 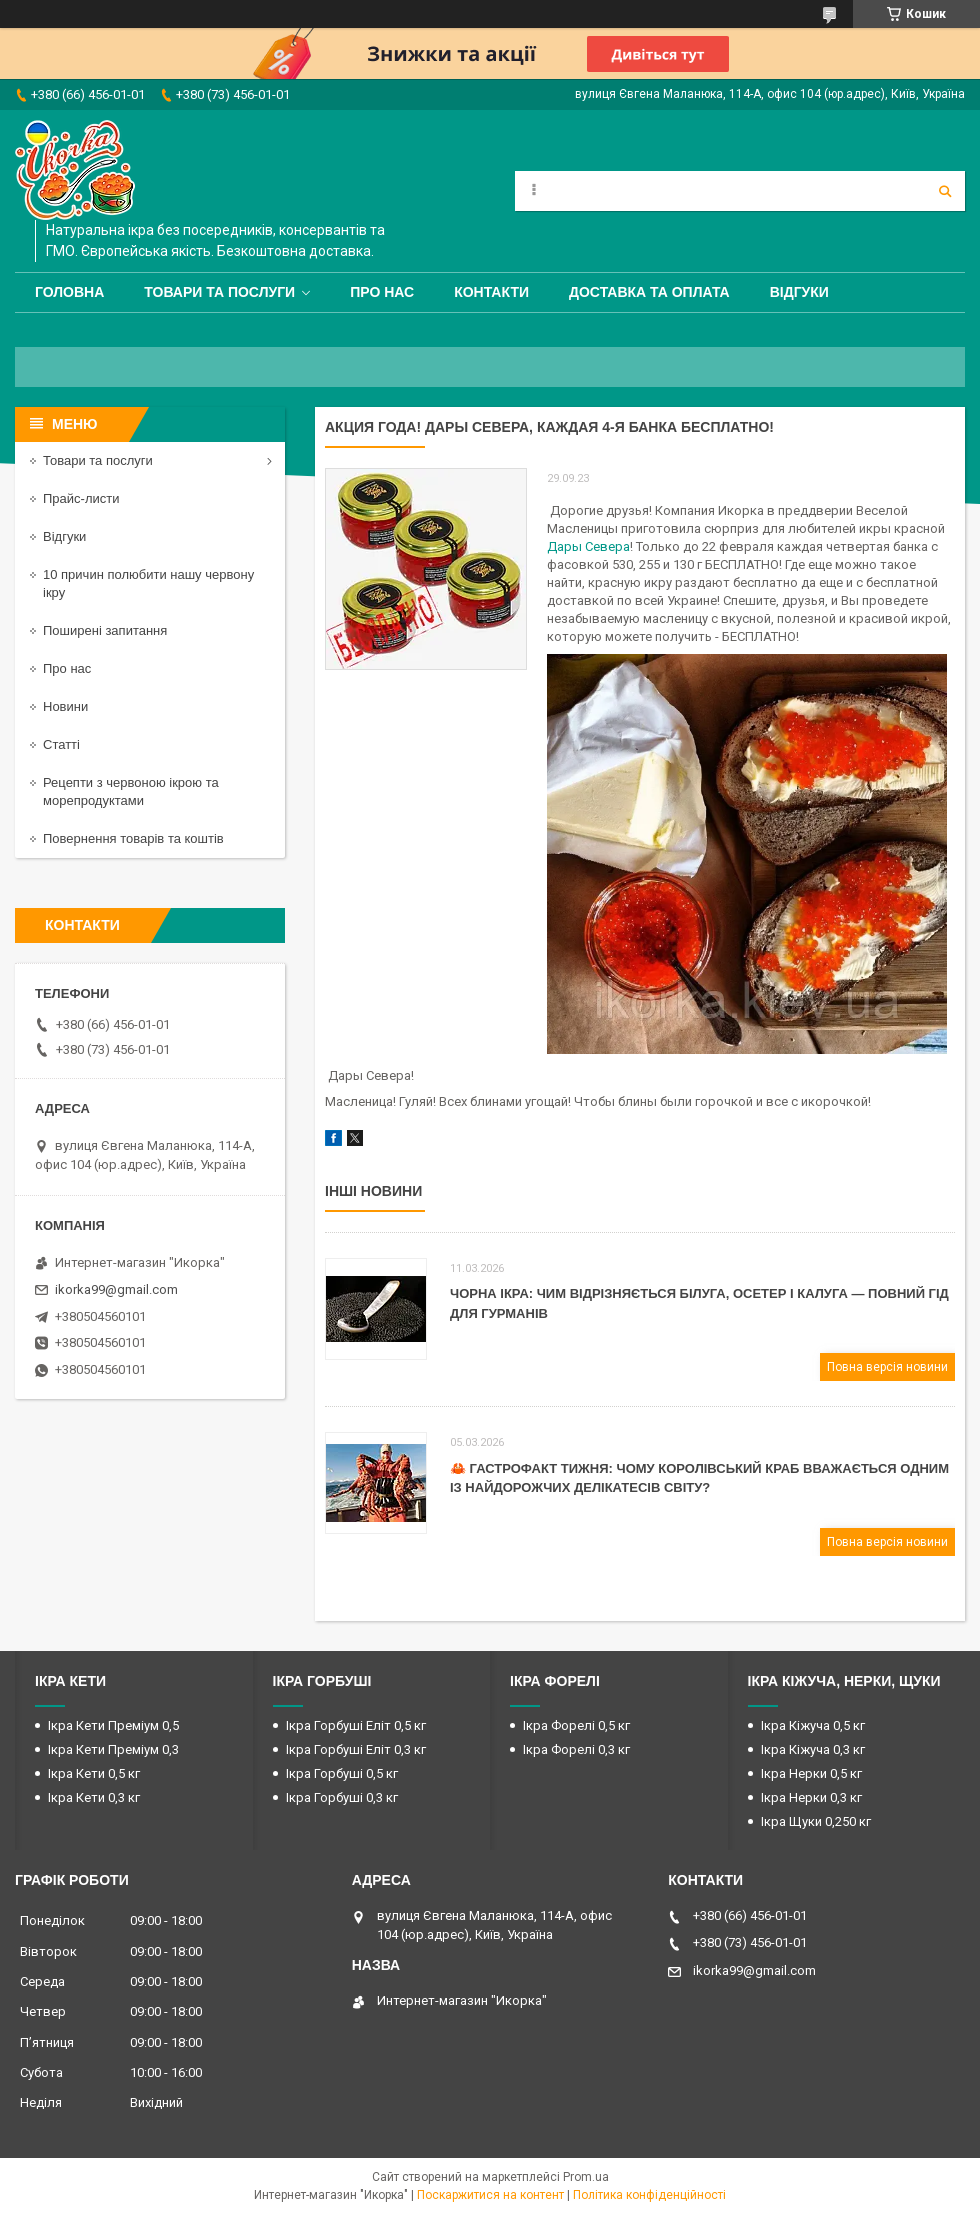 What do you see at coordinates (649, 292) in the screenshot?
I see `Доставка та оплата` at bounding box center [649, 292].